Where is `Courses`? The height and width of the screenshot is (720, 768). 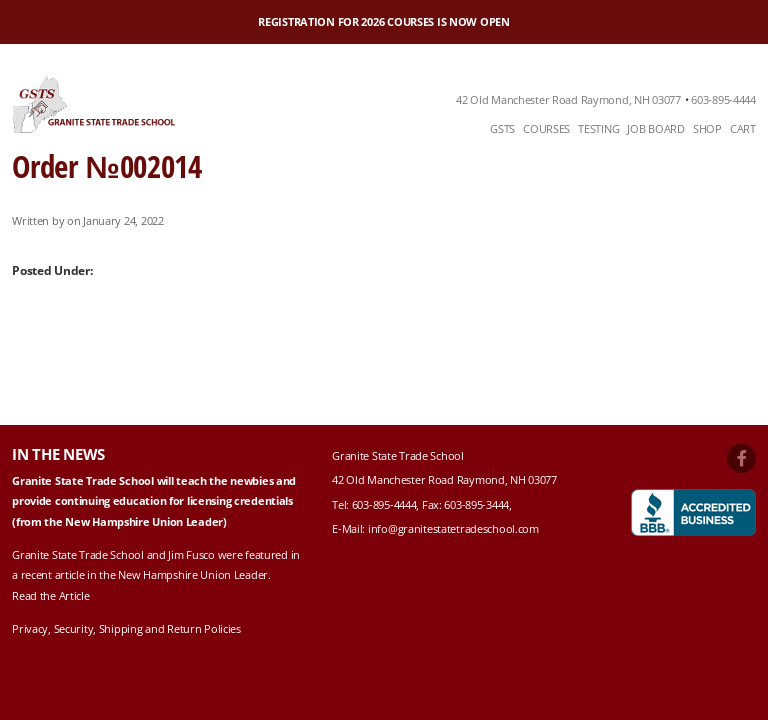 Courses is located at coordinates (546, 128).